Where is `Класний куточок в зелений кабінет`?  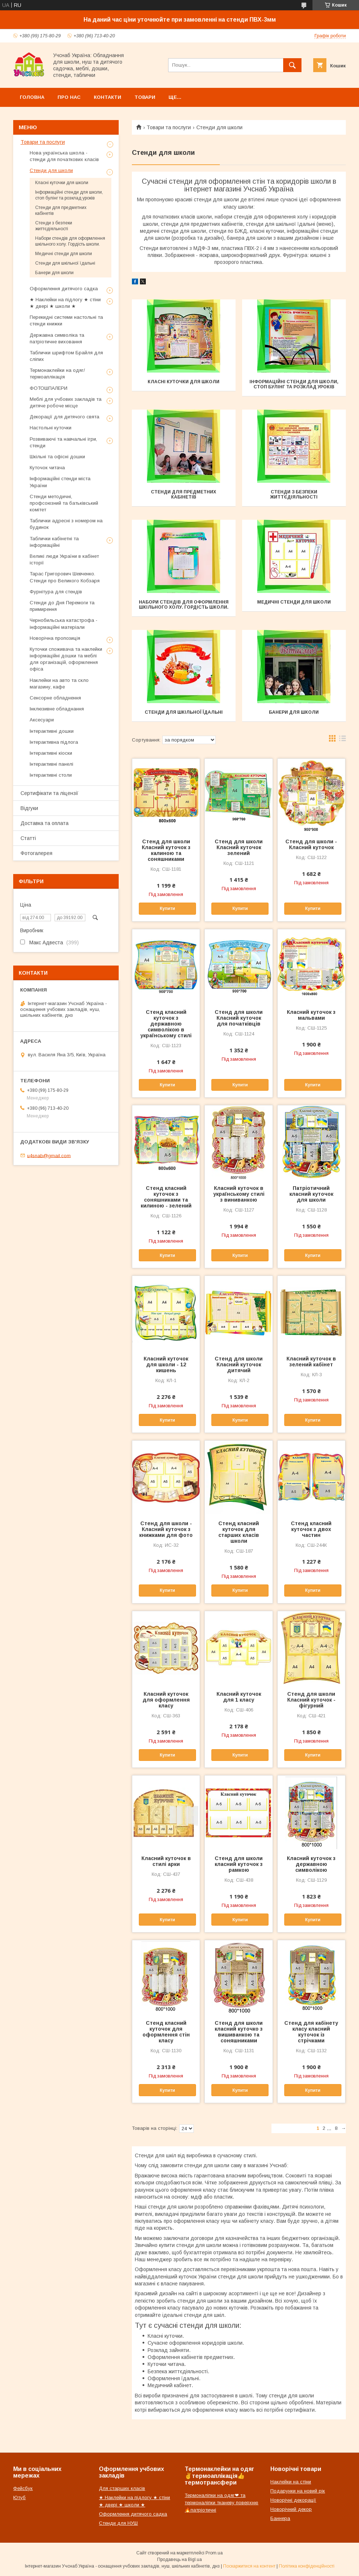 Класний куточок в зелений кабінет is located at coordinates (311, 1361).